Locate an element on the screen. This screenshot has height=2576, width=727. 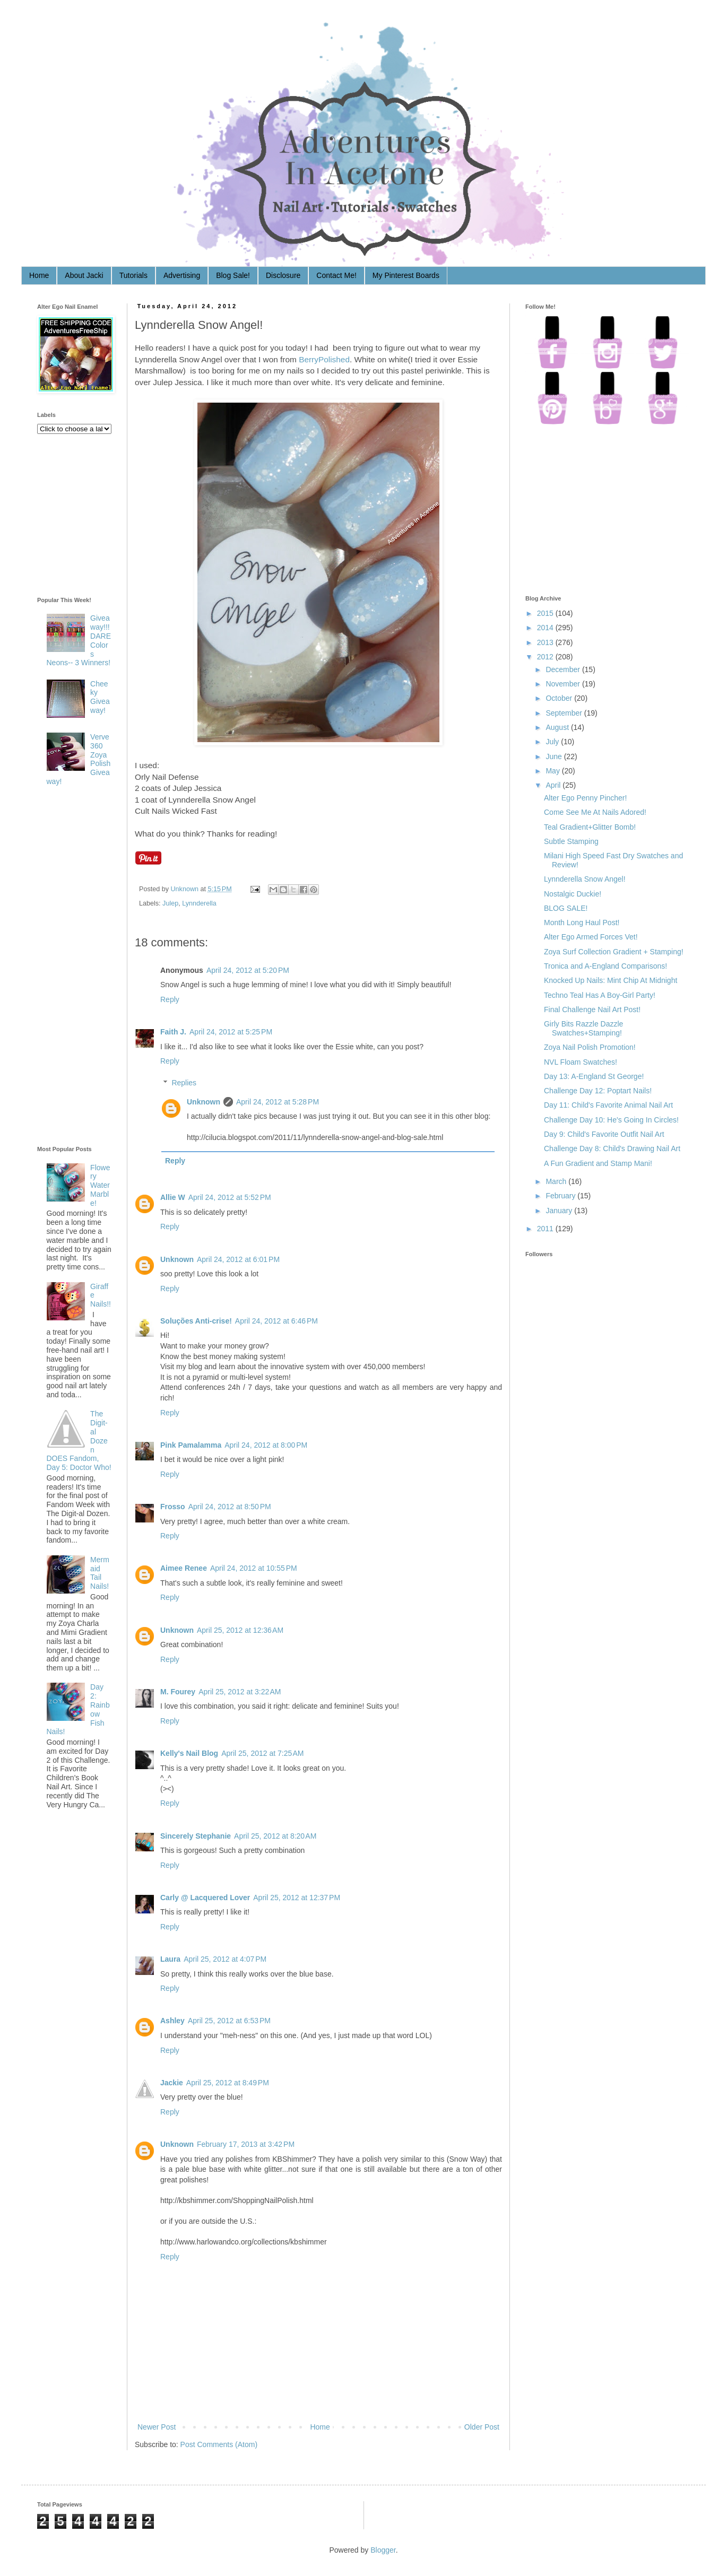
December is located at coordinates (563, 669).